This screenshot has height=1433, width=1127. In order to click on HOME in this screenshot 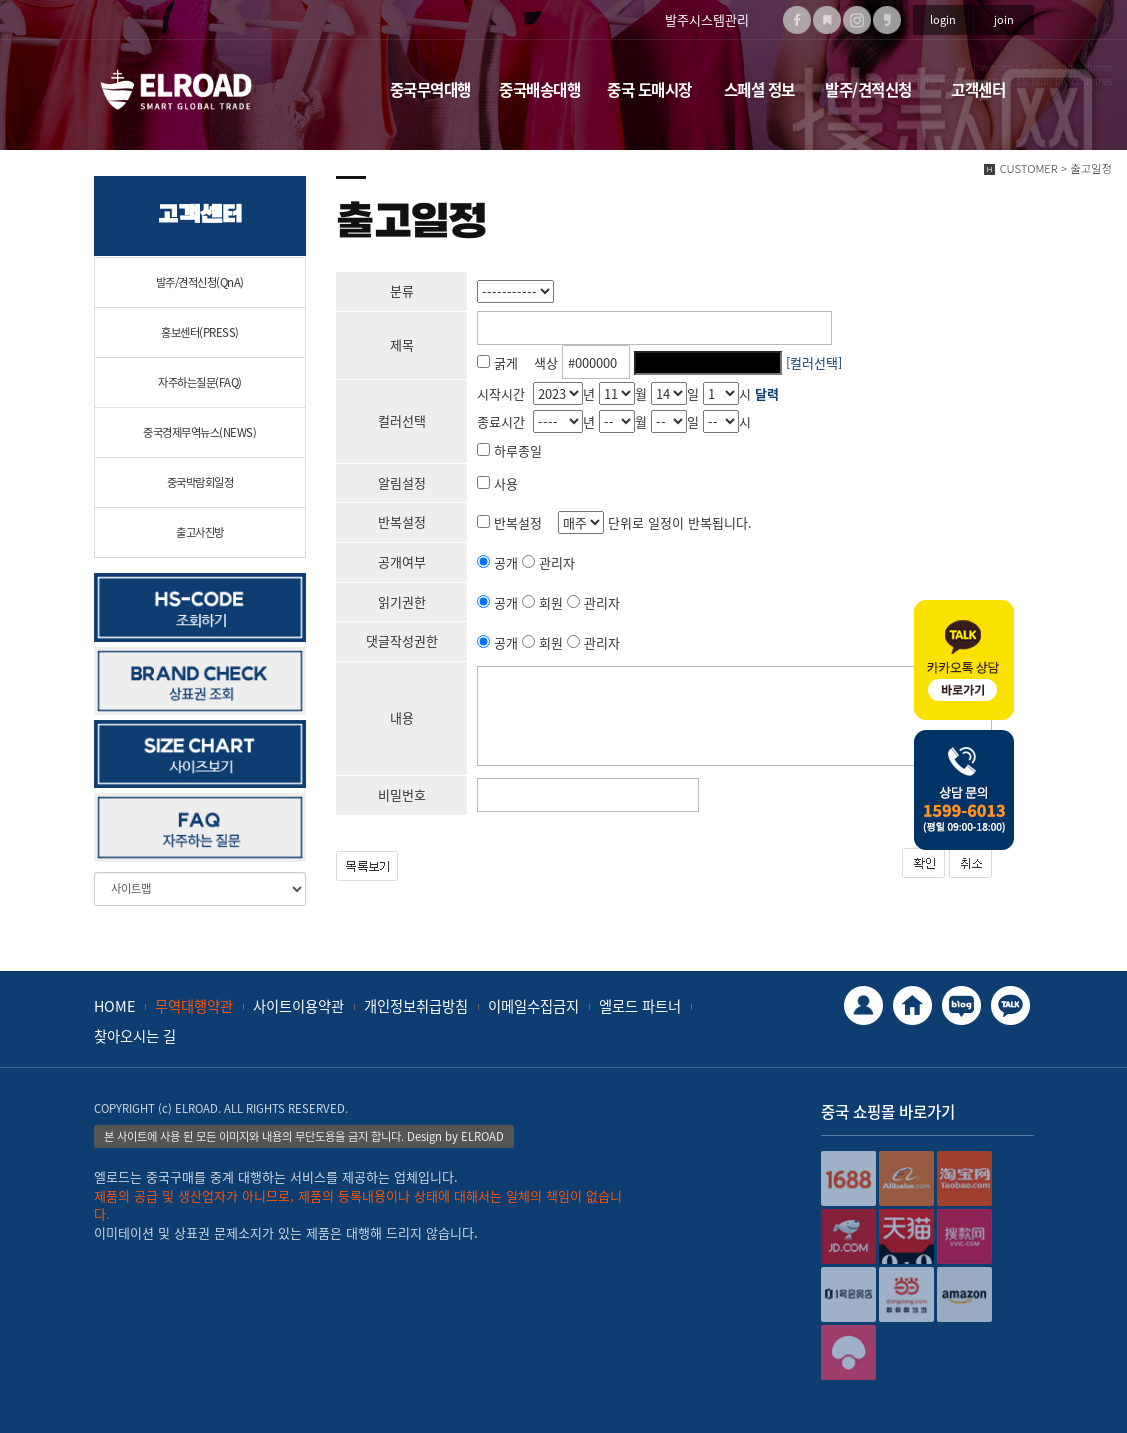, I will do `click(114, 1006)`.